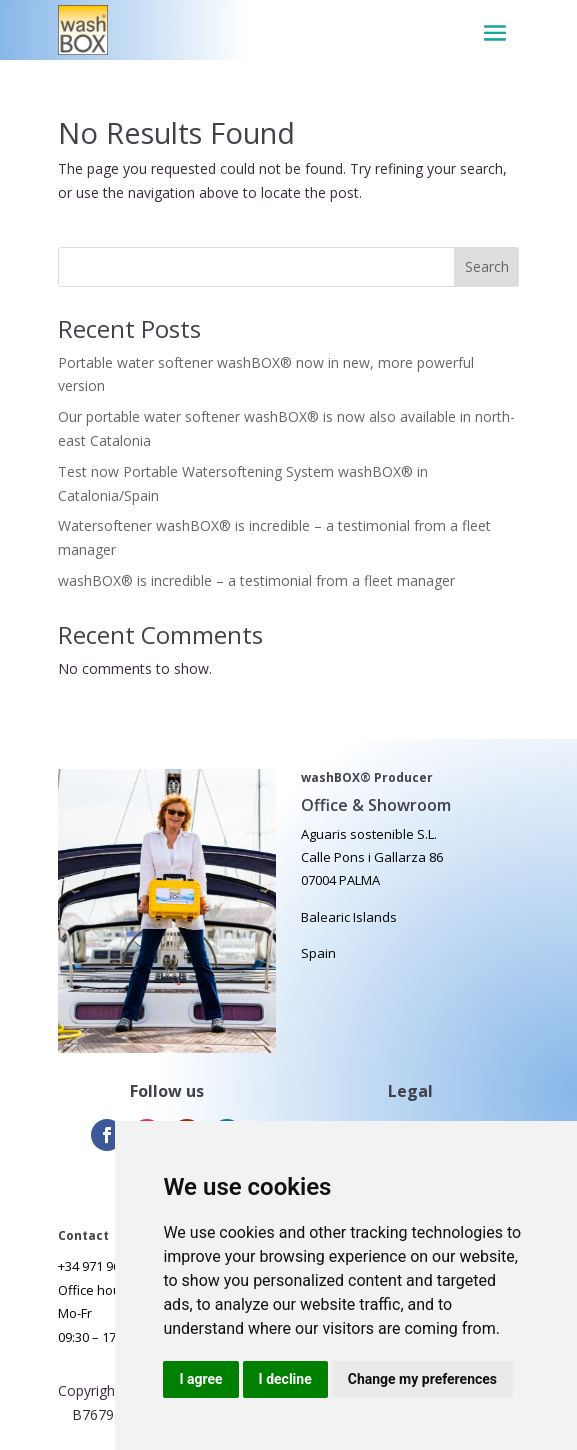 The width and height of the screenshot is (577, 1450). Describe the element at coordinates (200, 1379) in the screenshot. I see `I agree [button]` at that location.